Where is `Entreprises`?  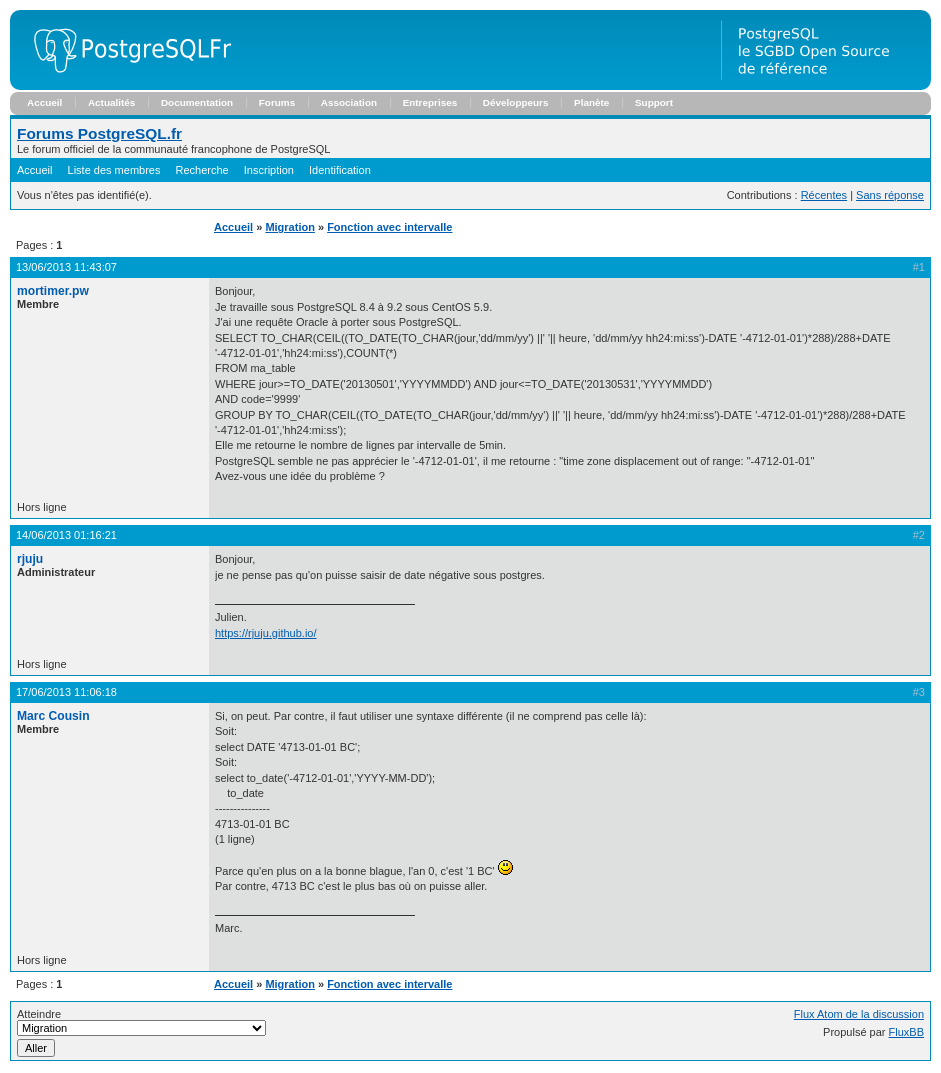 Entreprises is located at coordinates (430, 102).